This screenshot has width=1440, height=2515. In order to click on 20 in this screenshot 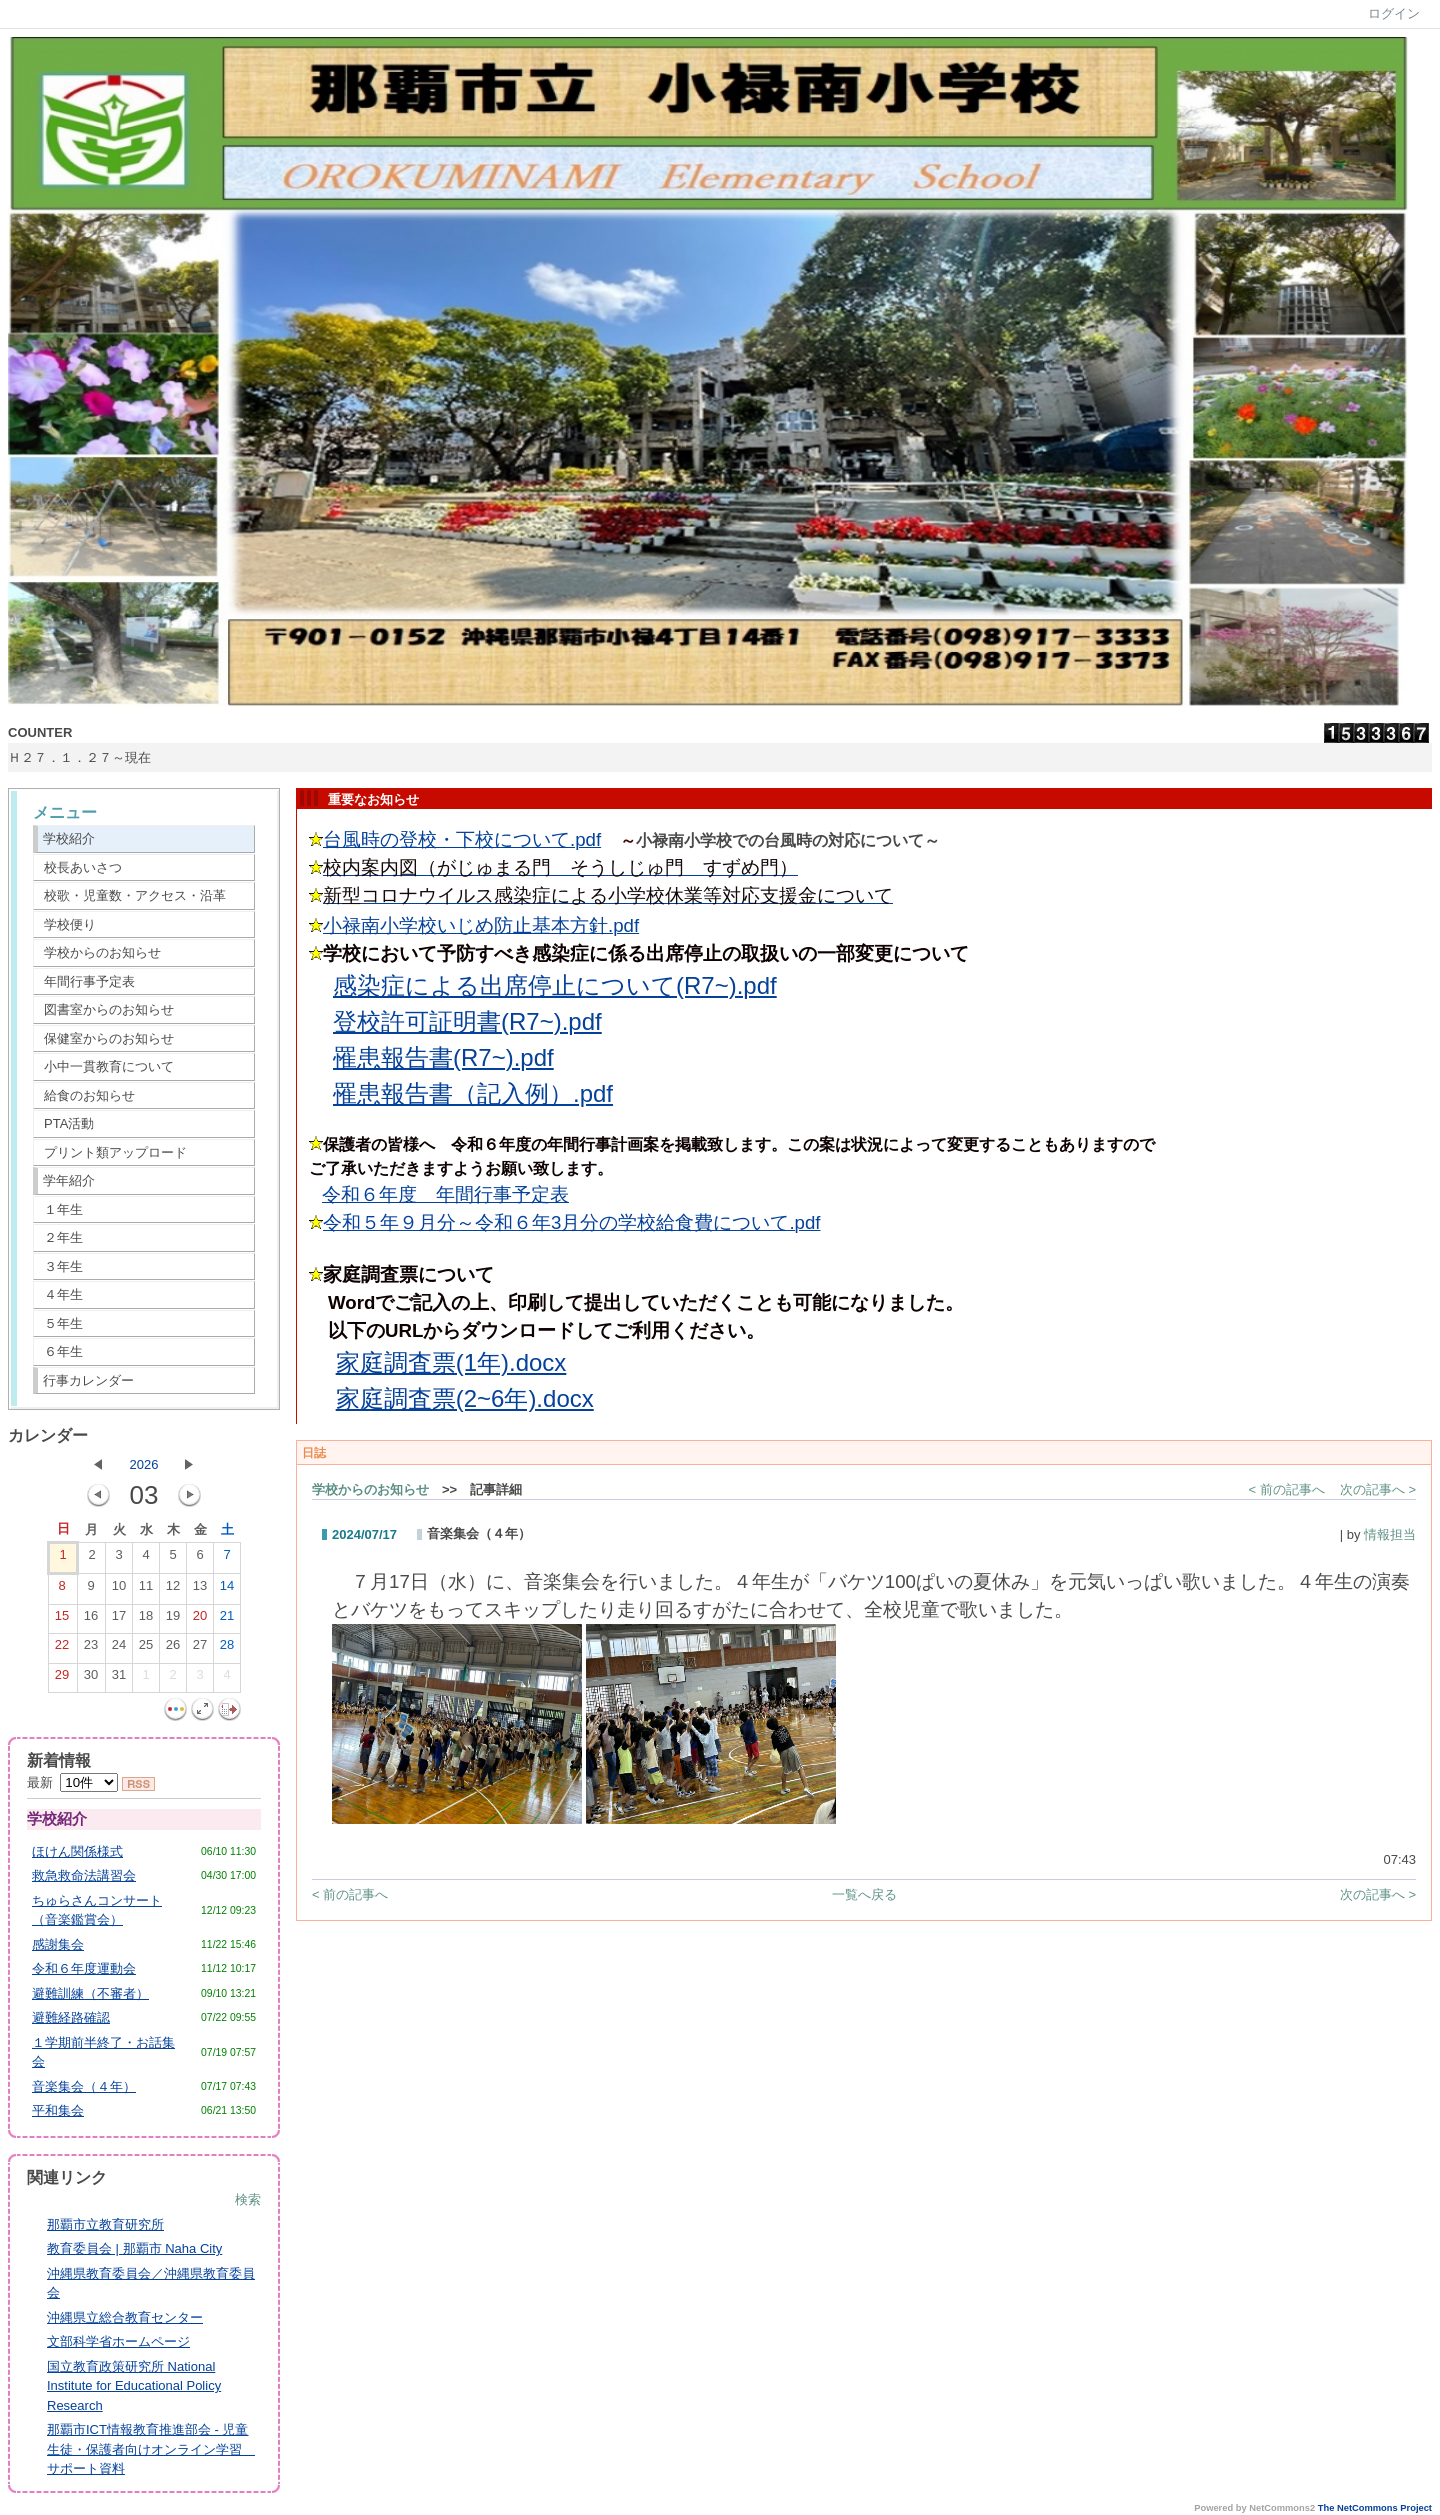, I will do `click(200, 1620)`.